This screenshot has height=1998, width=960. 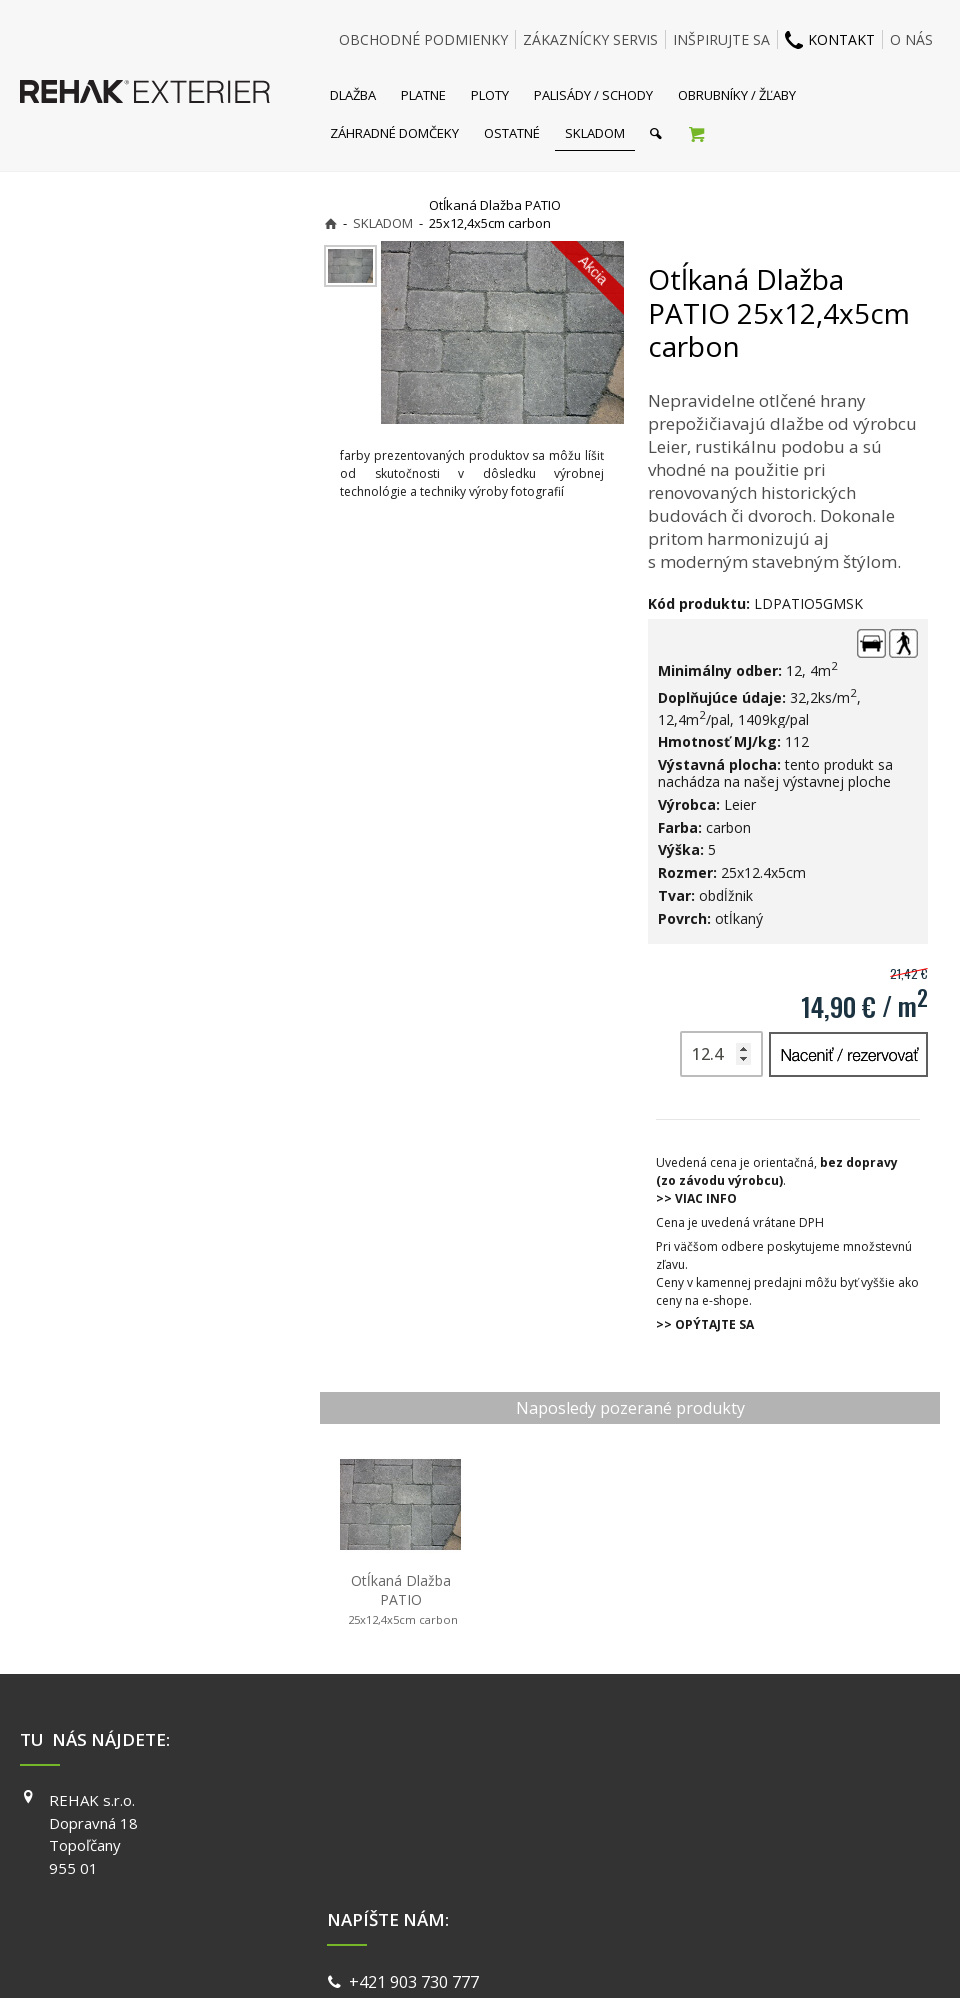 What do you see at coordinates (418, 1803) in the screenshot?
I see `+421 903 730 777` at bounding box center [418, 1803].